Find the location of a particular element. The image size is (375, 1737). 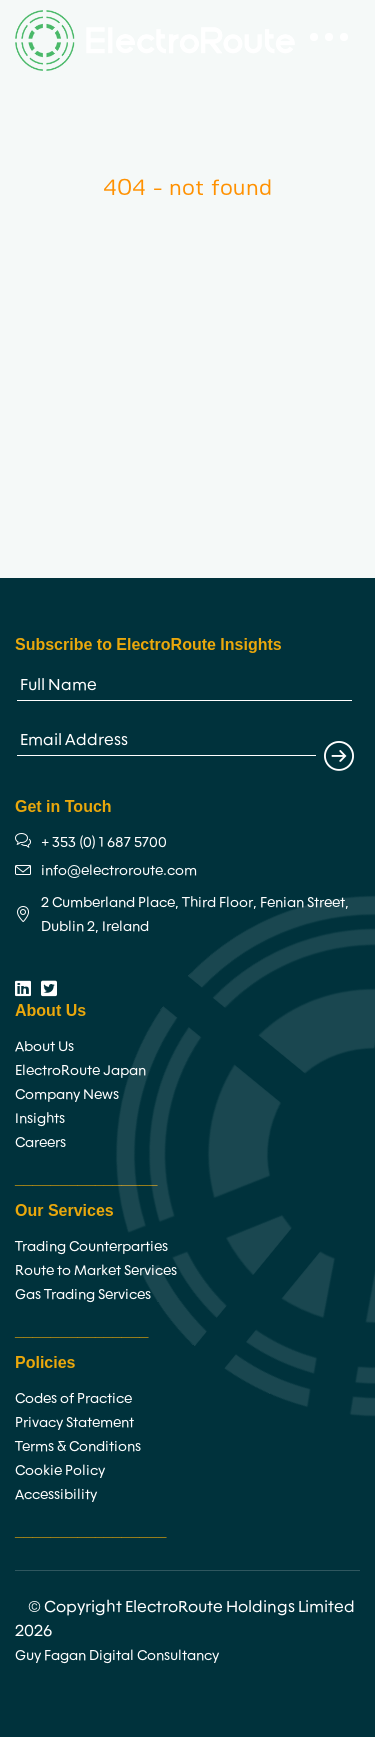

2 Cumberland Place, Third Floor, Fenian Street, Dublin 2, Ireland is located at coordinates (195, 914).